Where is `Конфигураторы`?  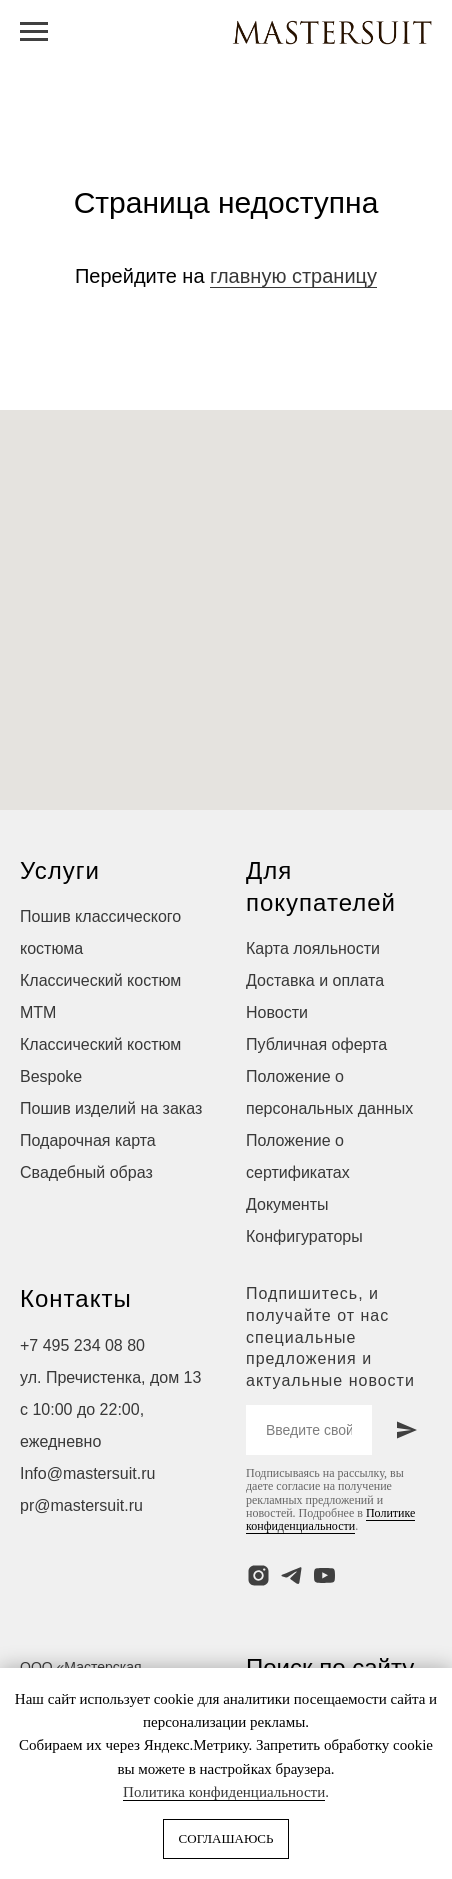
Конфигураторы is located at coordinates (304, 1236).